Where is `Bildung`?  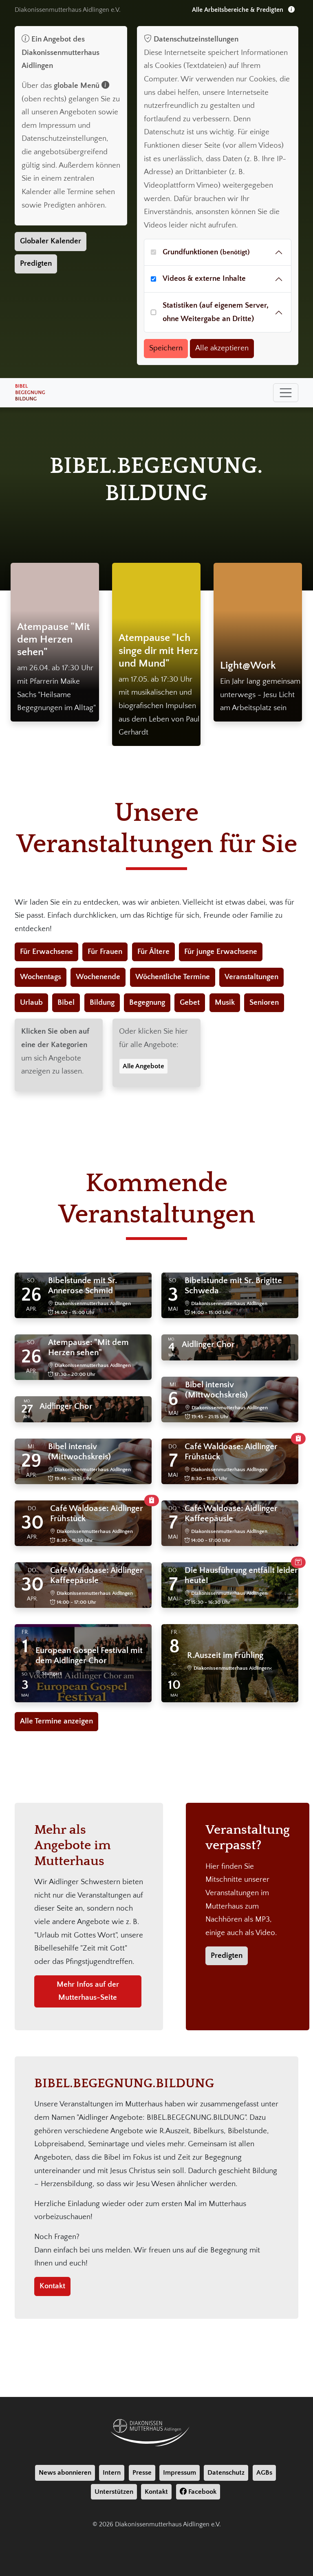 Bildung is located at coordinates (102, 1002).